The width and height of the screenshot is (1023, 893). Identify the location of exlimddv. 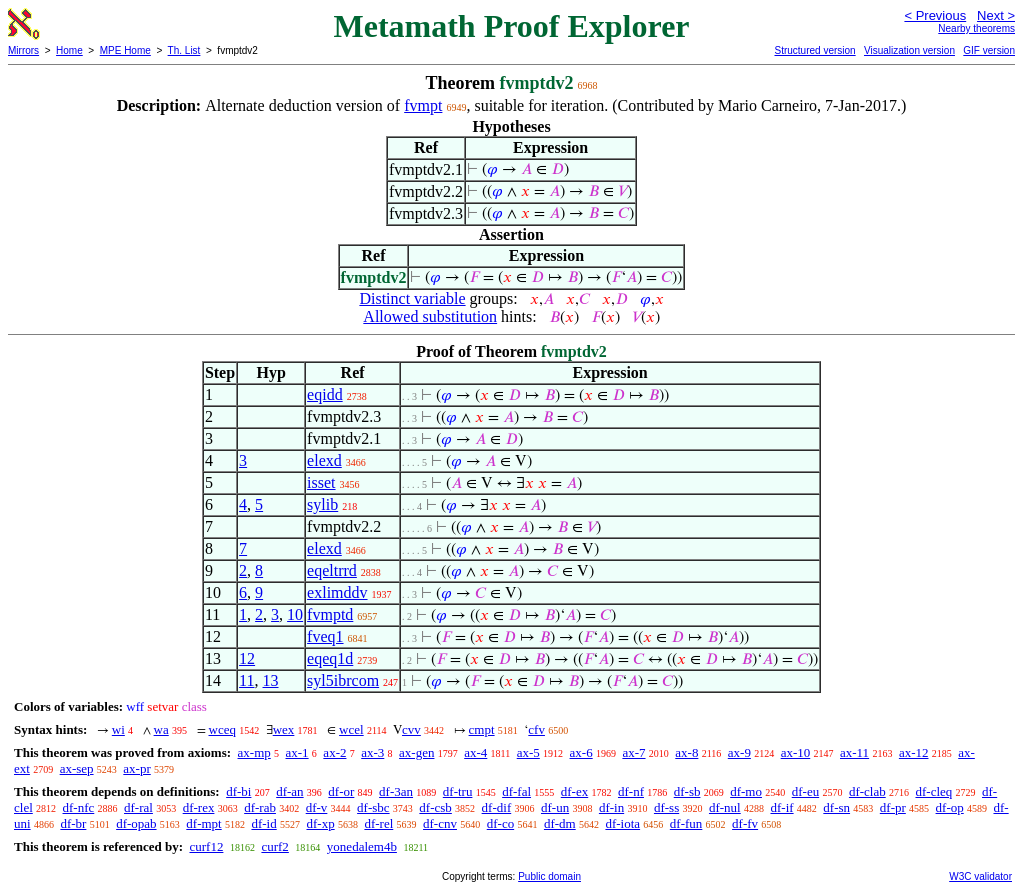
(337, 592).